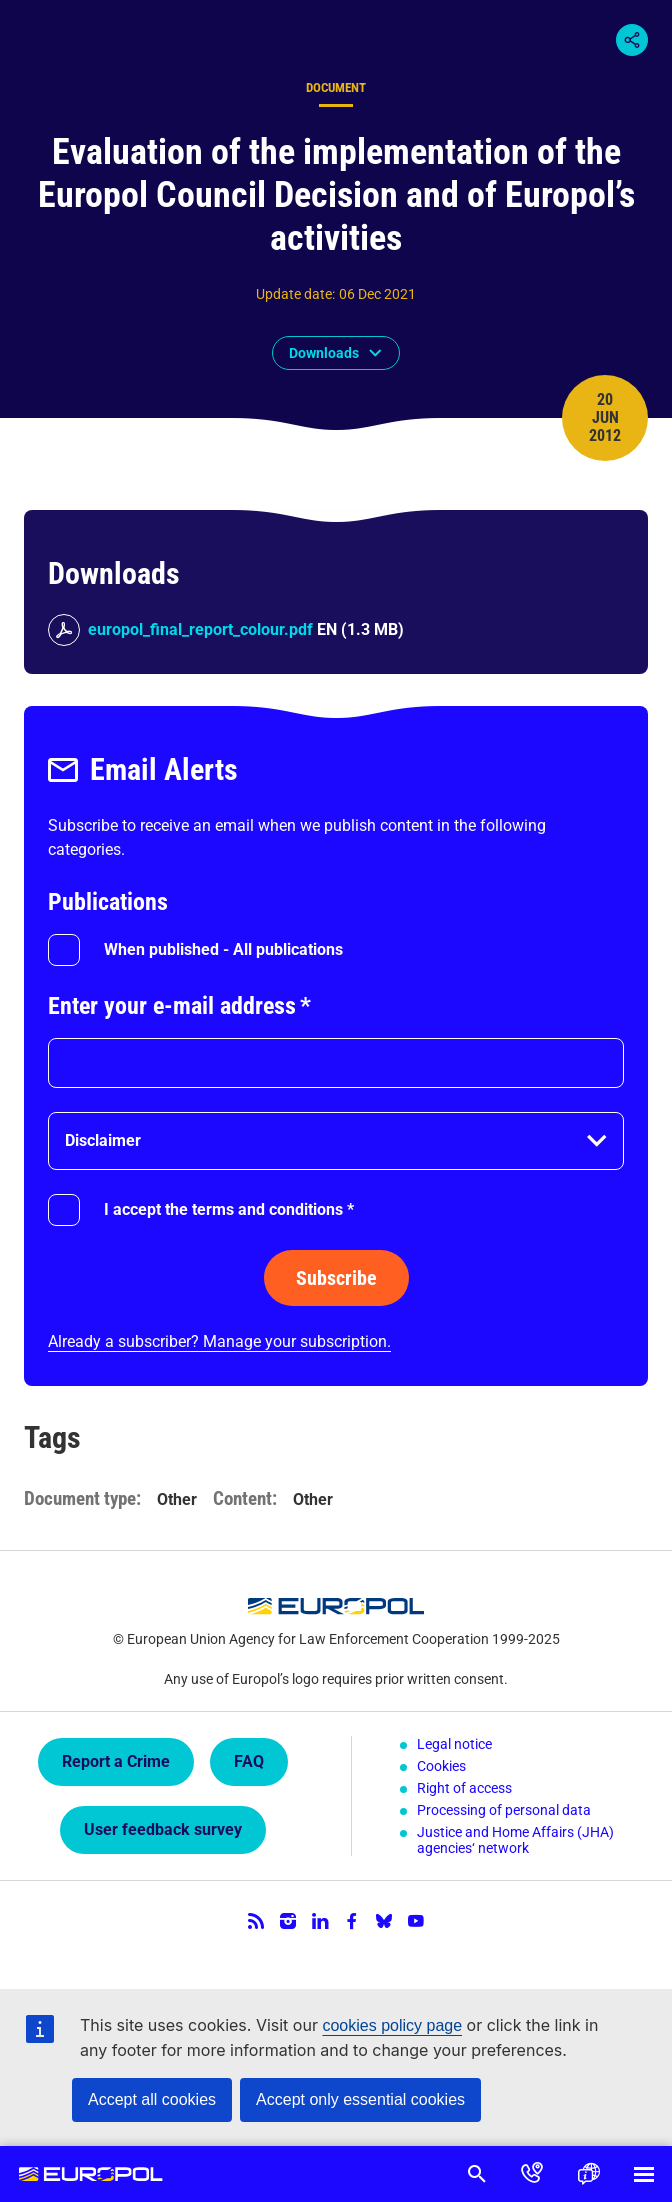 The width and height of the screenshot is (672, 2202). I want to click on Europol, so click(91, 2174).